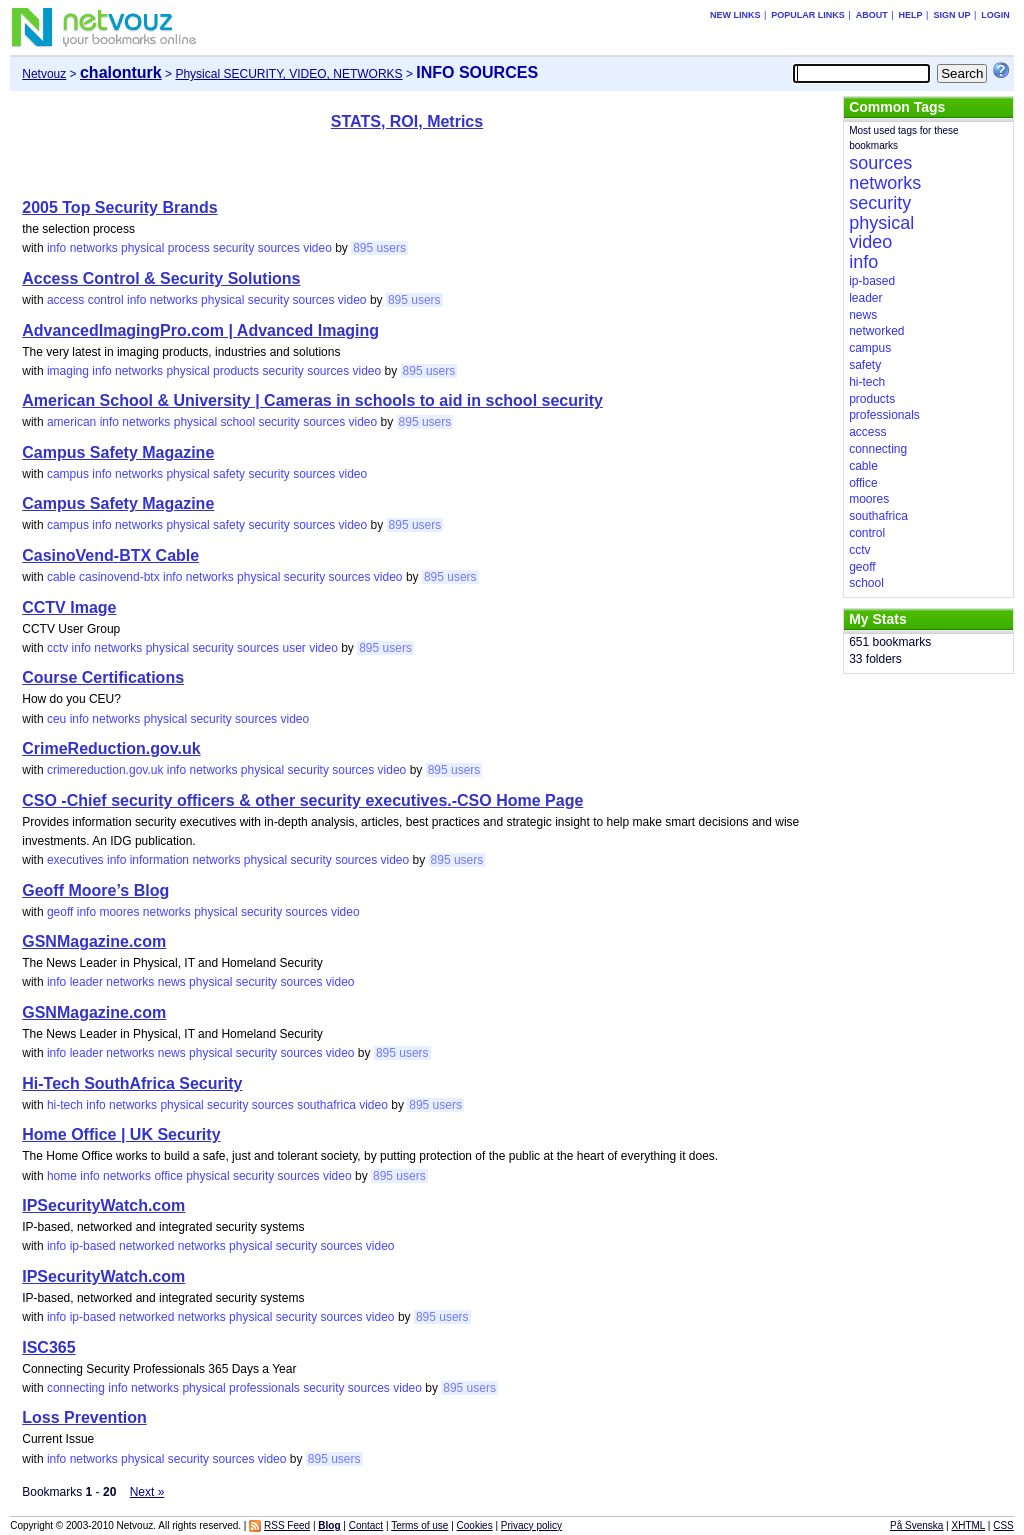 The image size is (1024, 1535). I want to click on Privacy policy, so click(531, 1525).